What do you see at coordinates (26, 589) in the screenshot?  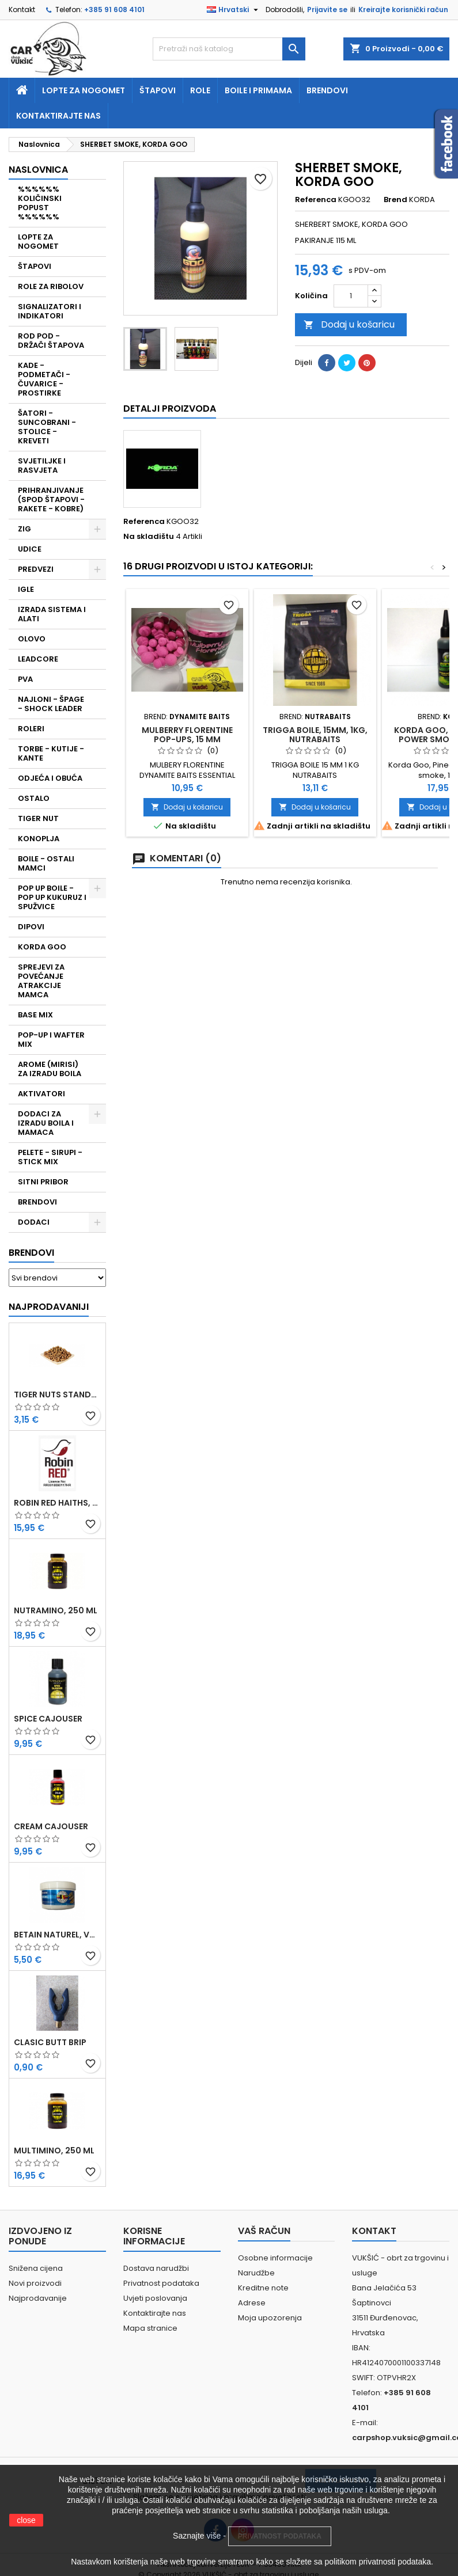 I see `IGLE` at bounding box center [26, 589].